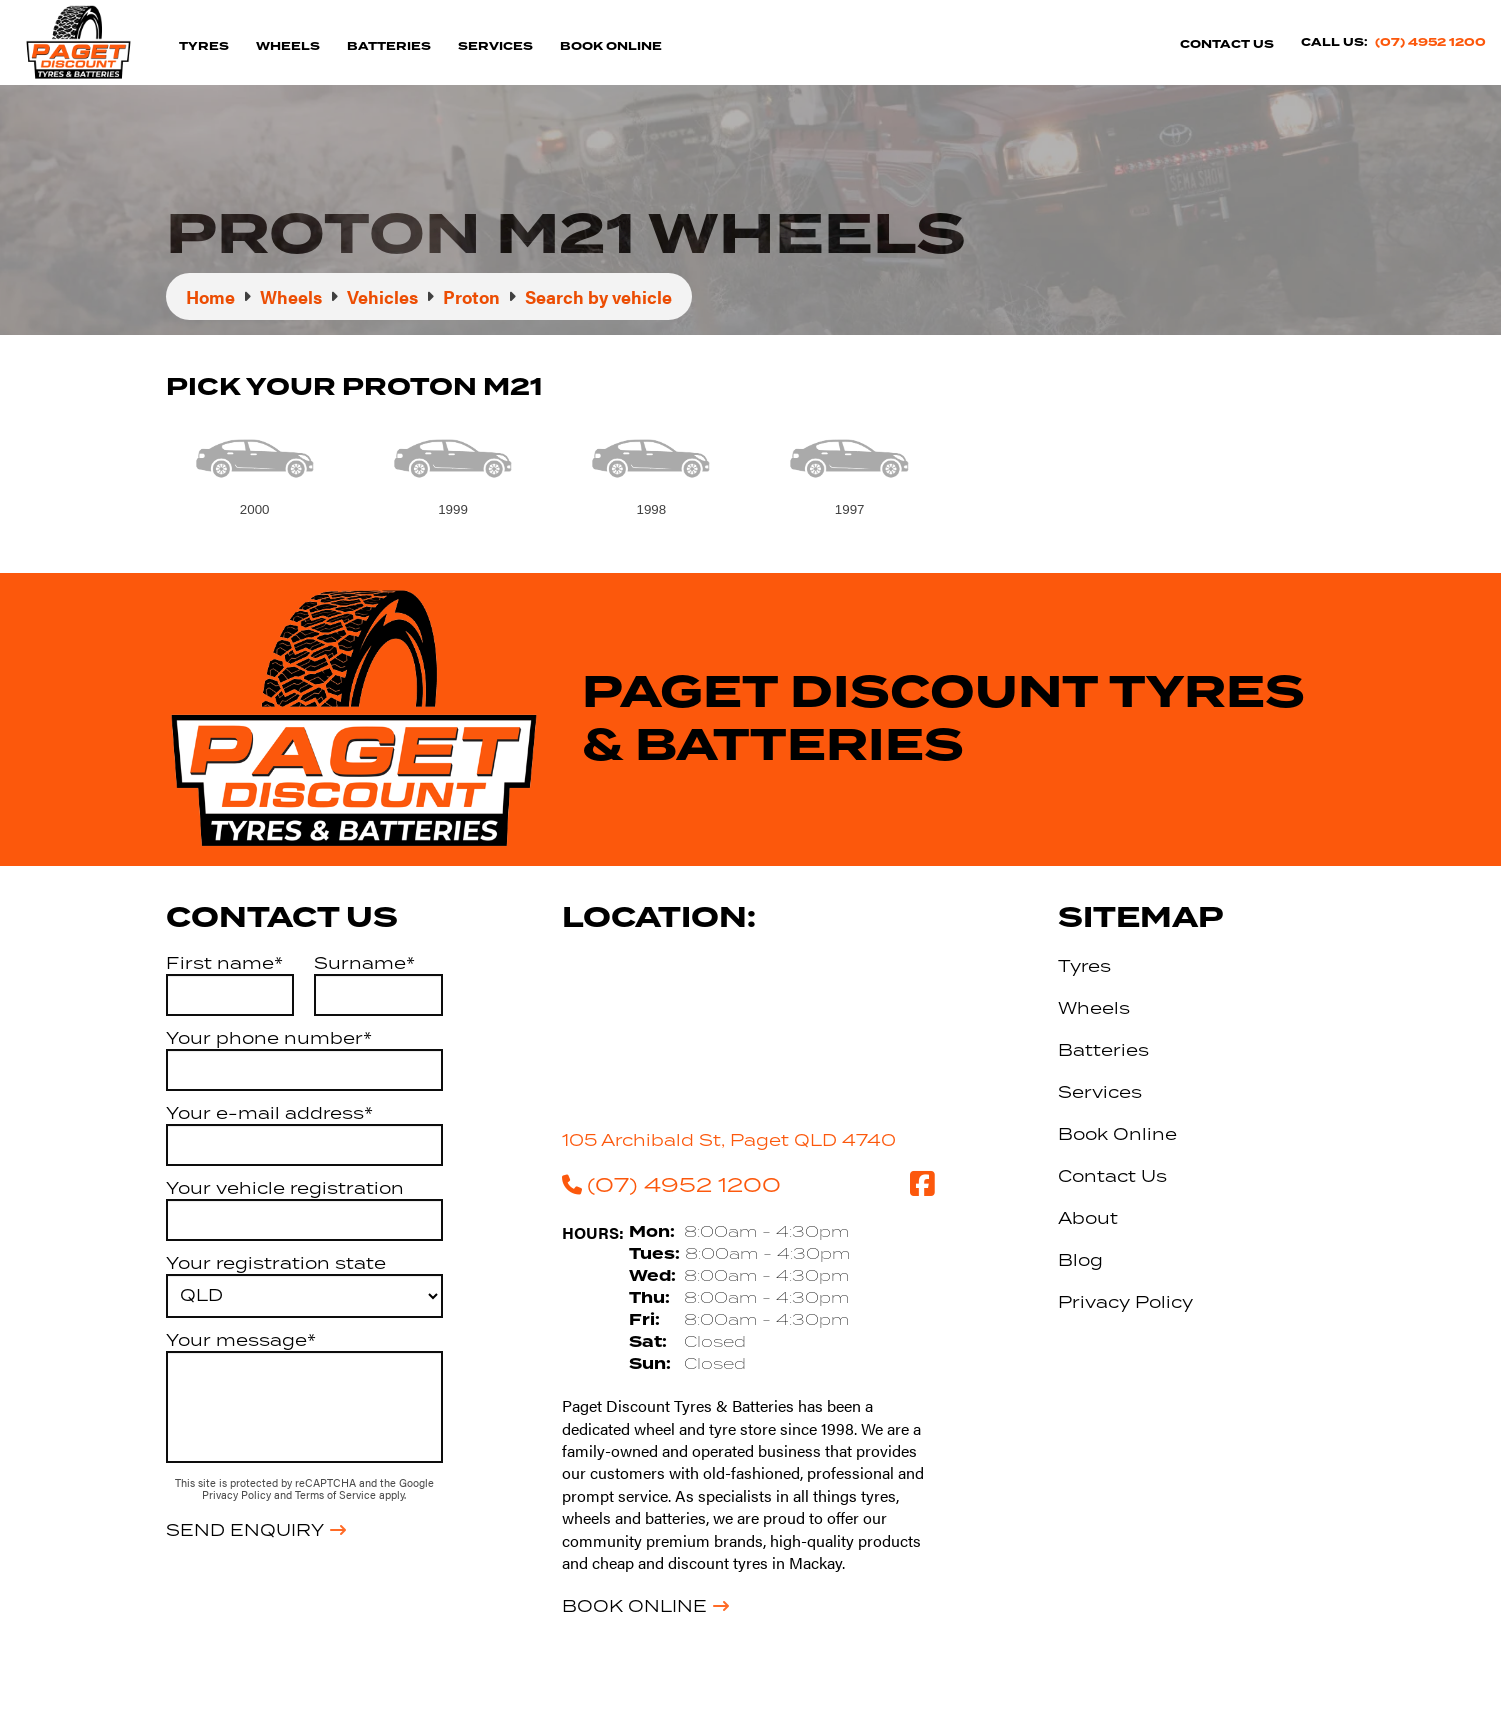 The height and width of the screenshot is (1724, 1501). Describe the element at coordinates (495, 46) in the screenshot. I see `Services` at that location.